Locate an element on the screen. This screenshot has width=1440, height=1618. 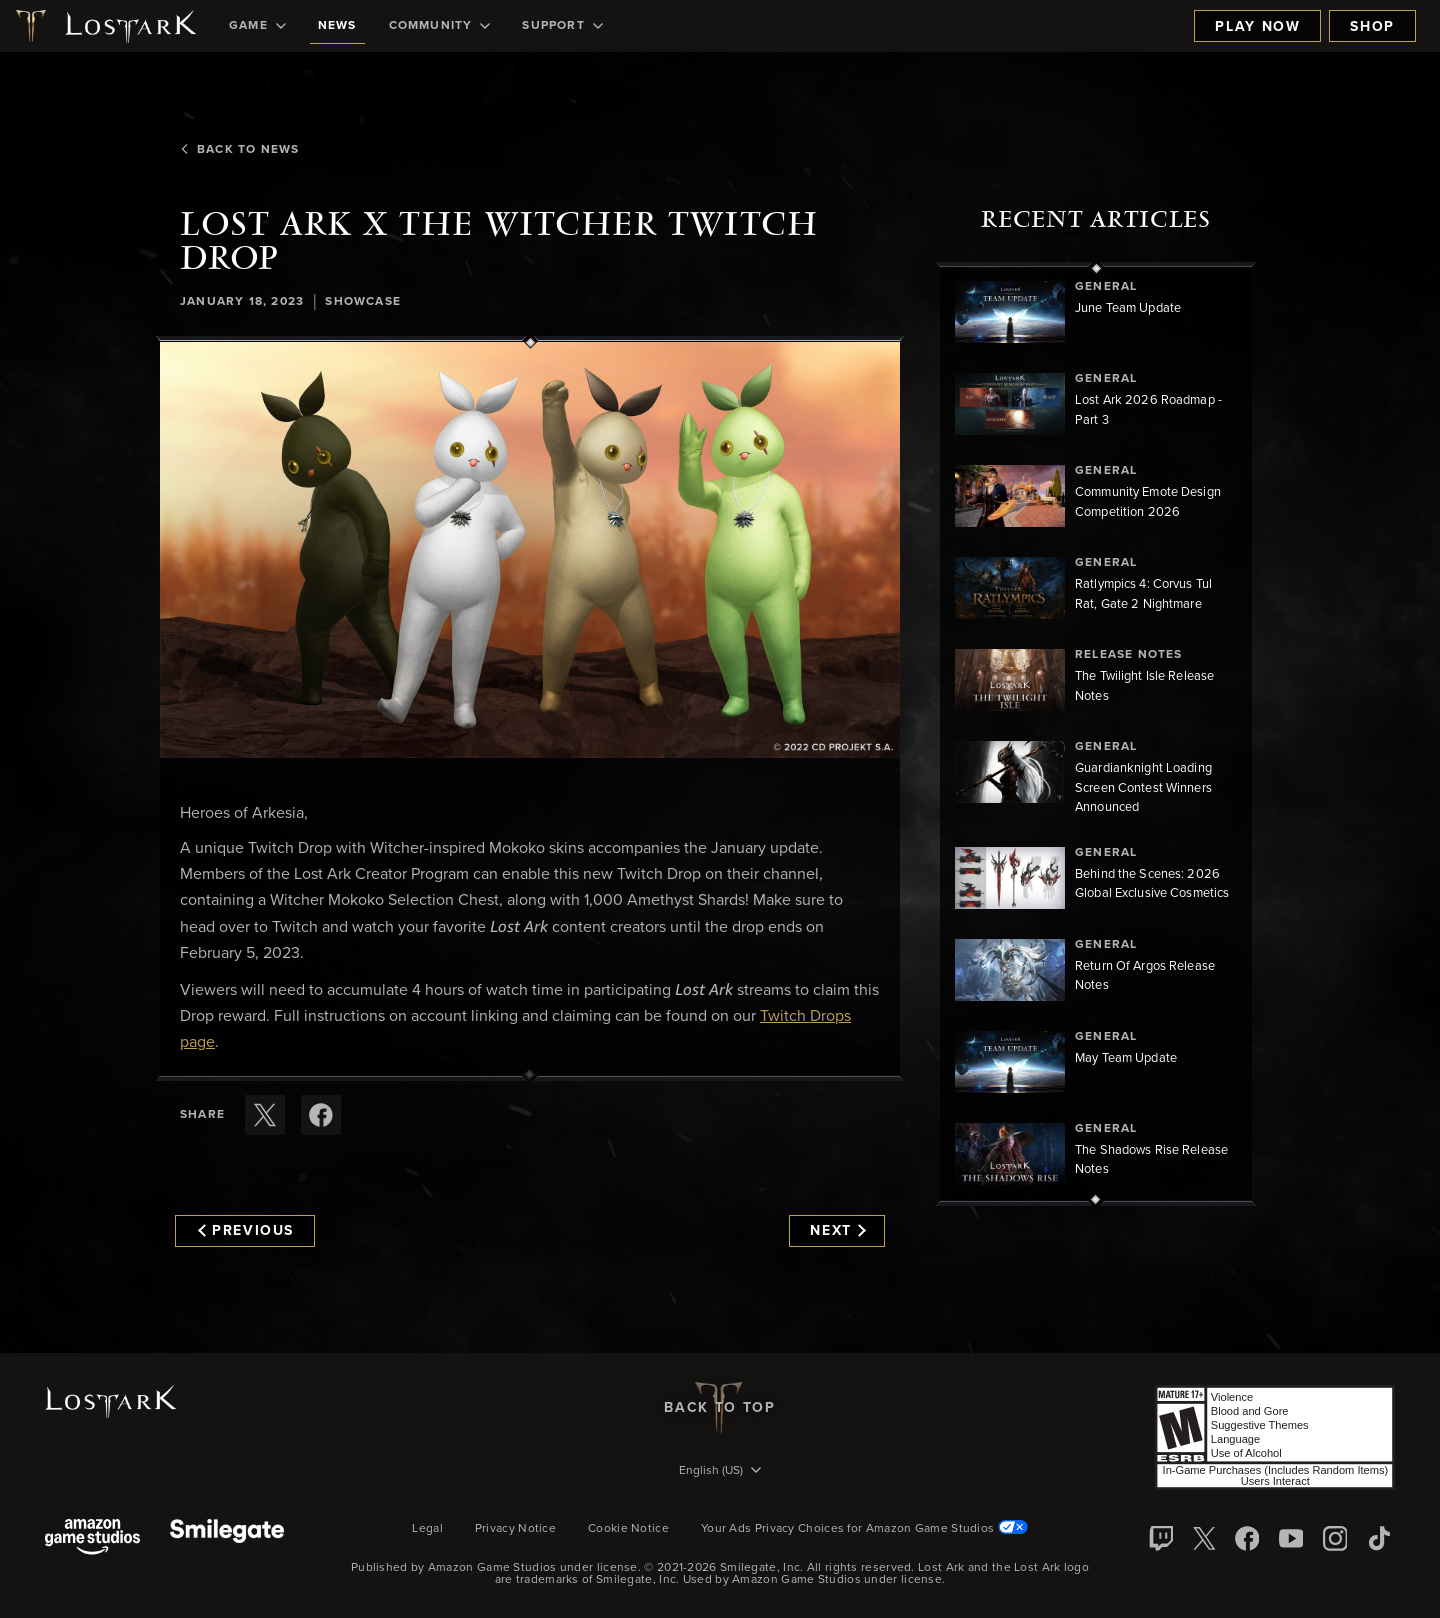
News is located at coordinates (337, 26).